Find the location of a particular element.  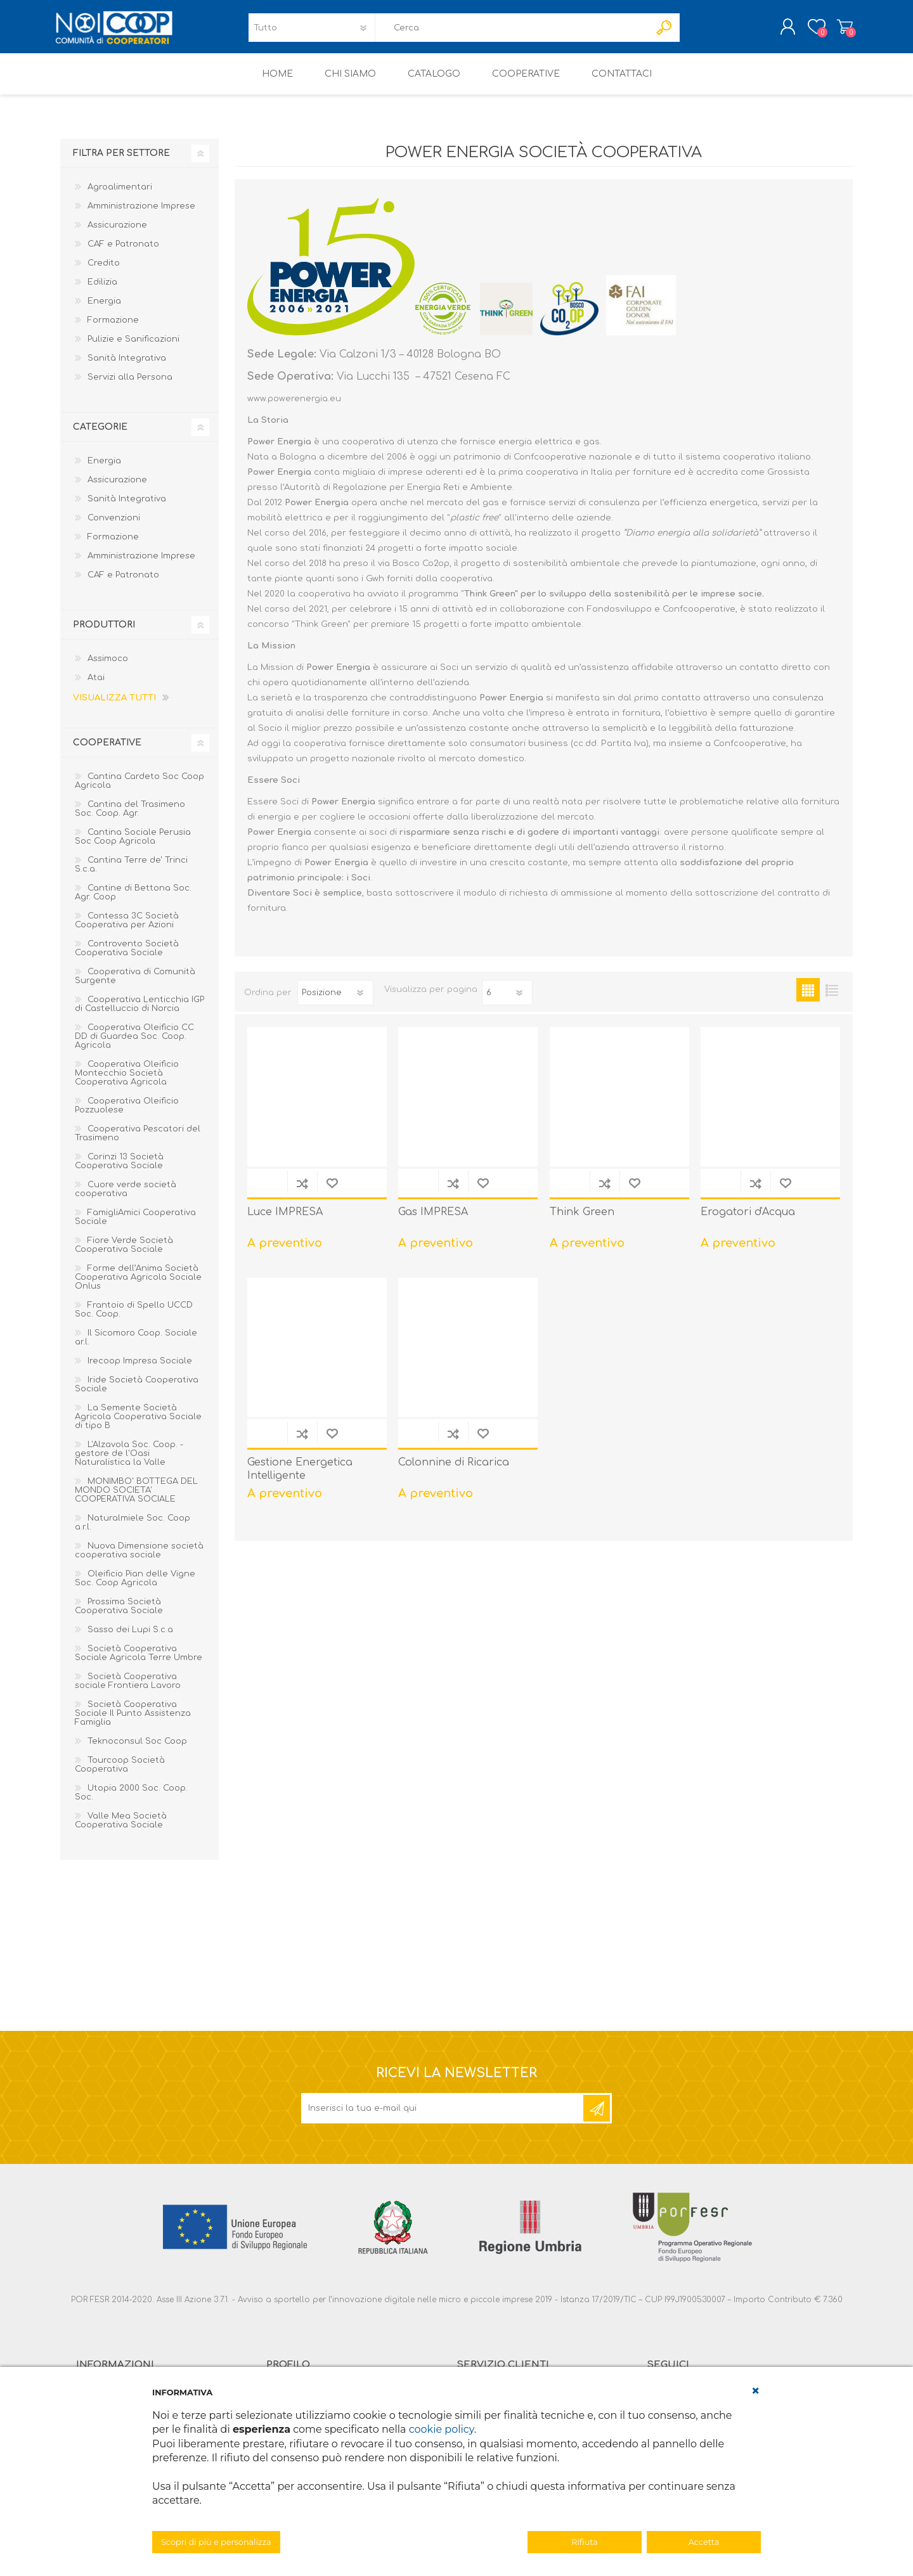

Agroalimentari is located at coordinates (119, 195).